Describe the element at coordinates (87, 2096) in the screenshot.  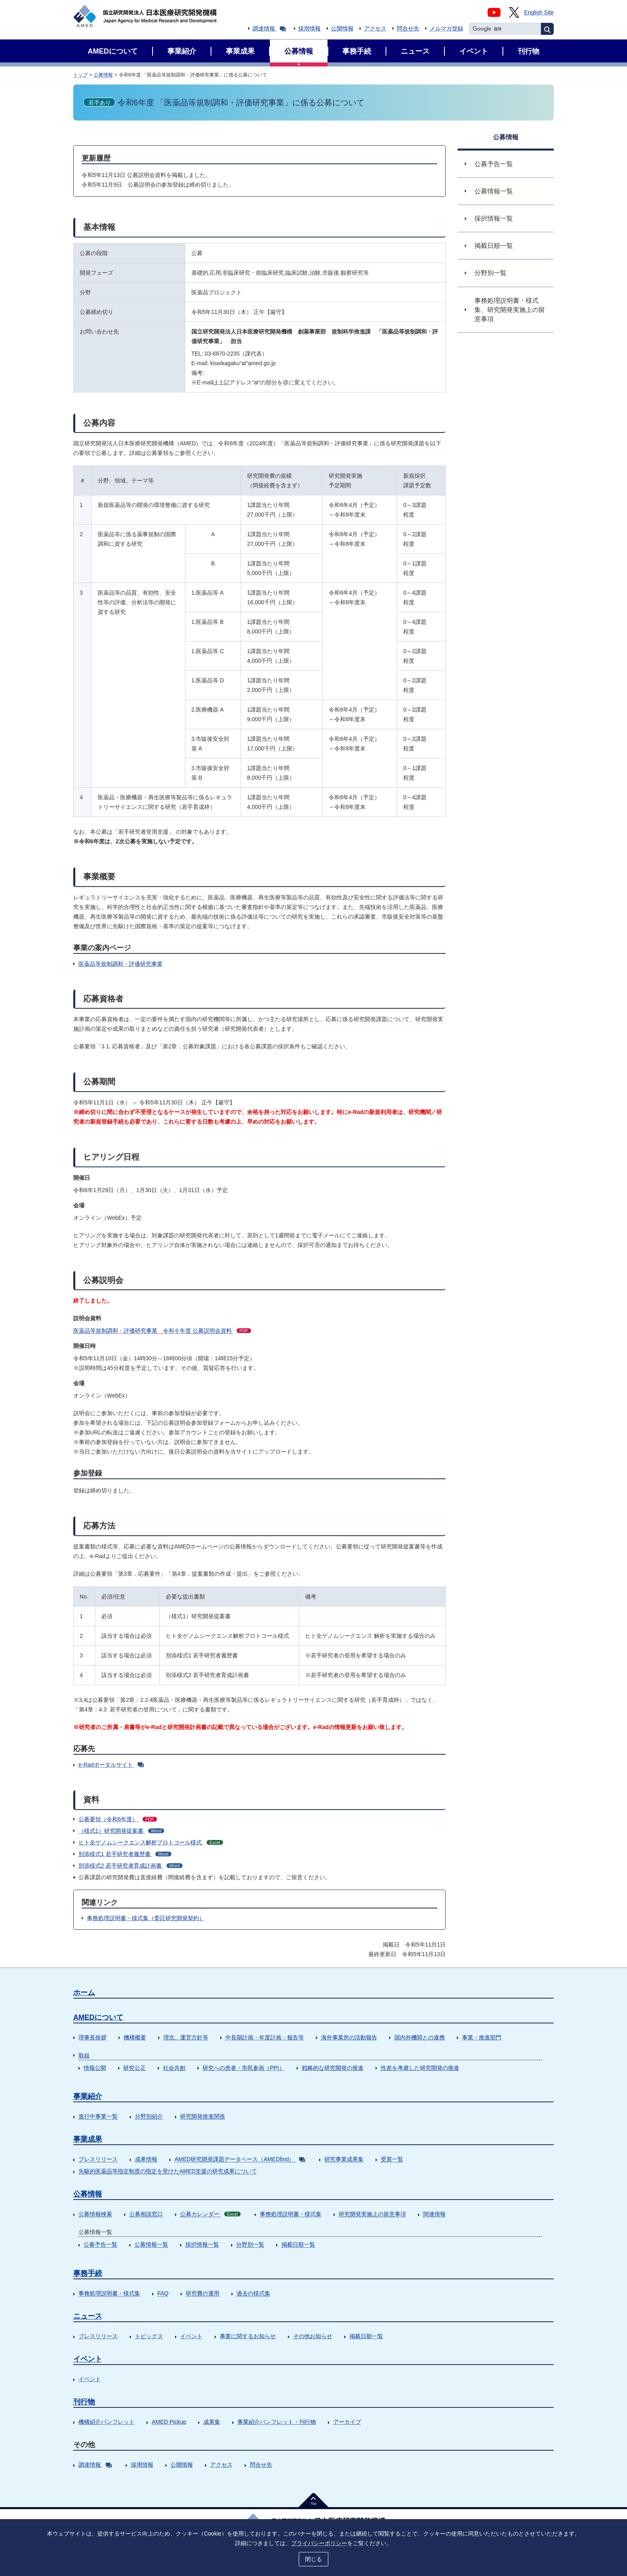
I see `事業紹介` at that location.